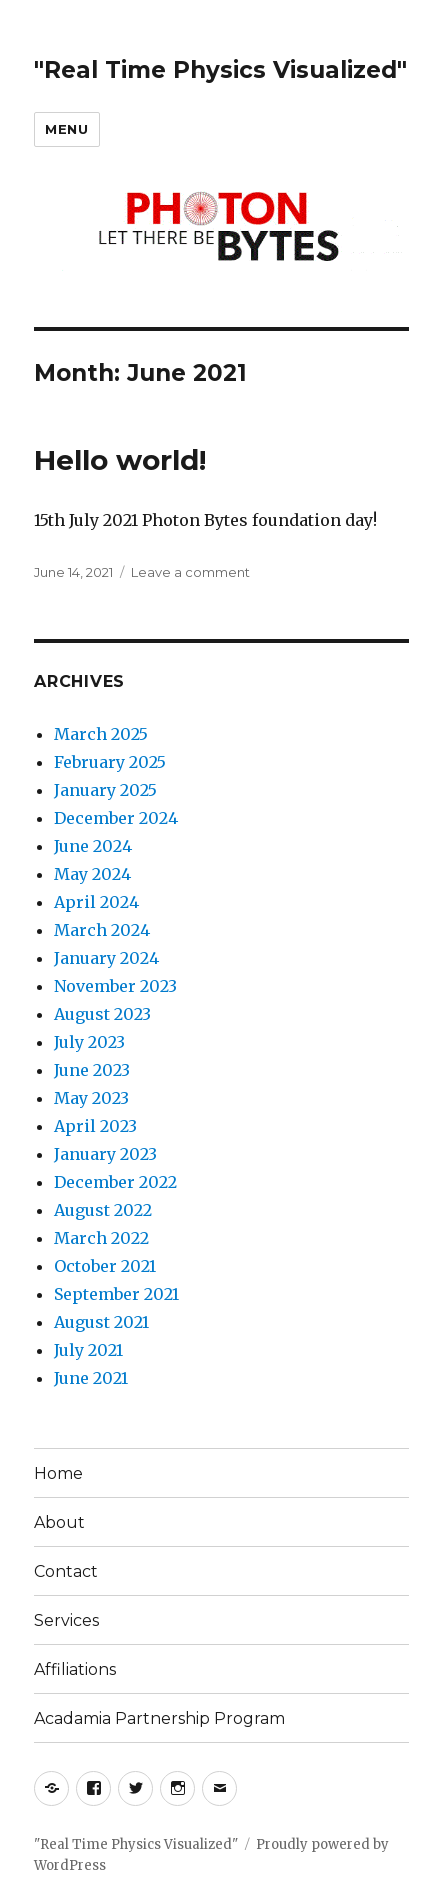 This screenshot has width=443, height=1904. What do you see at coordinates (116, 818) in the screenshot?
I see `December 2024` at bounding box center [116, 818].